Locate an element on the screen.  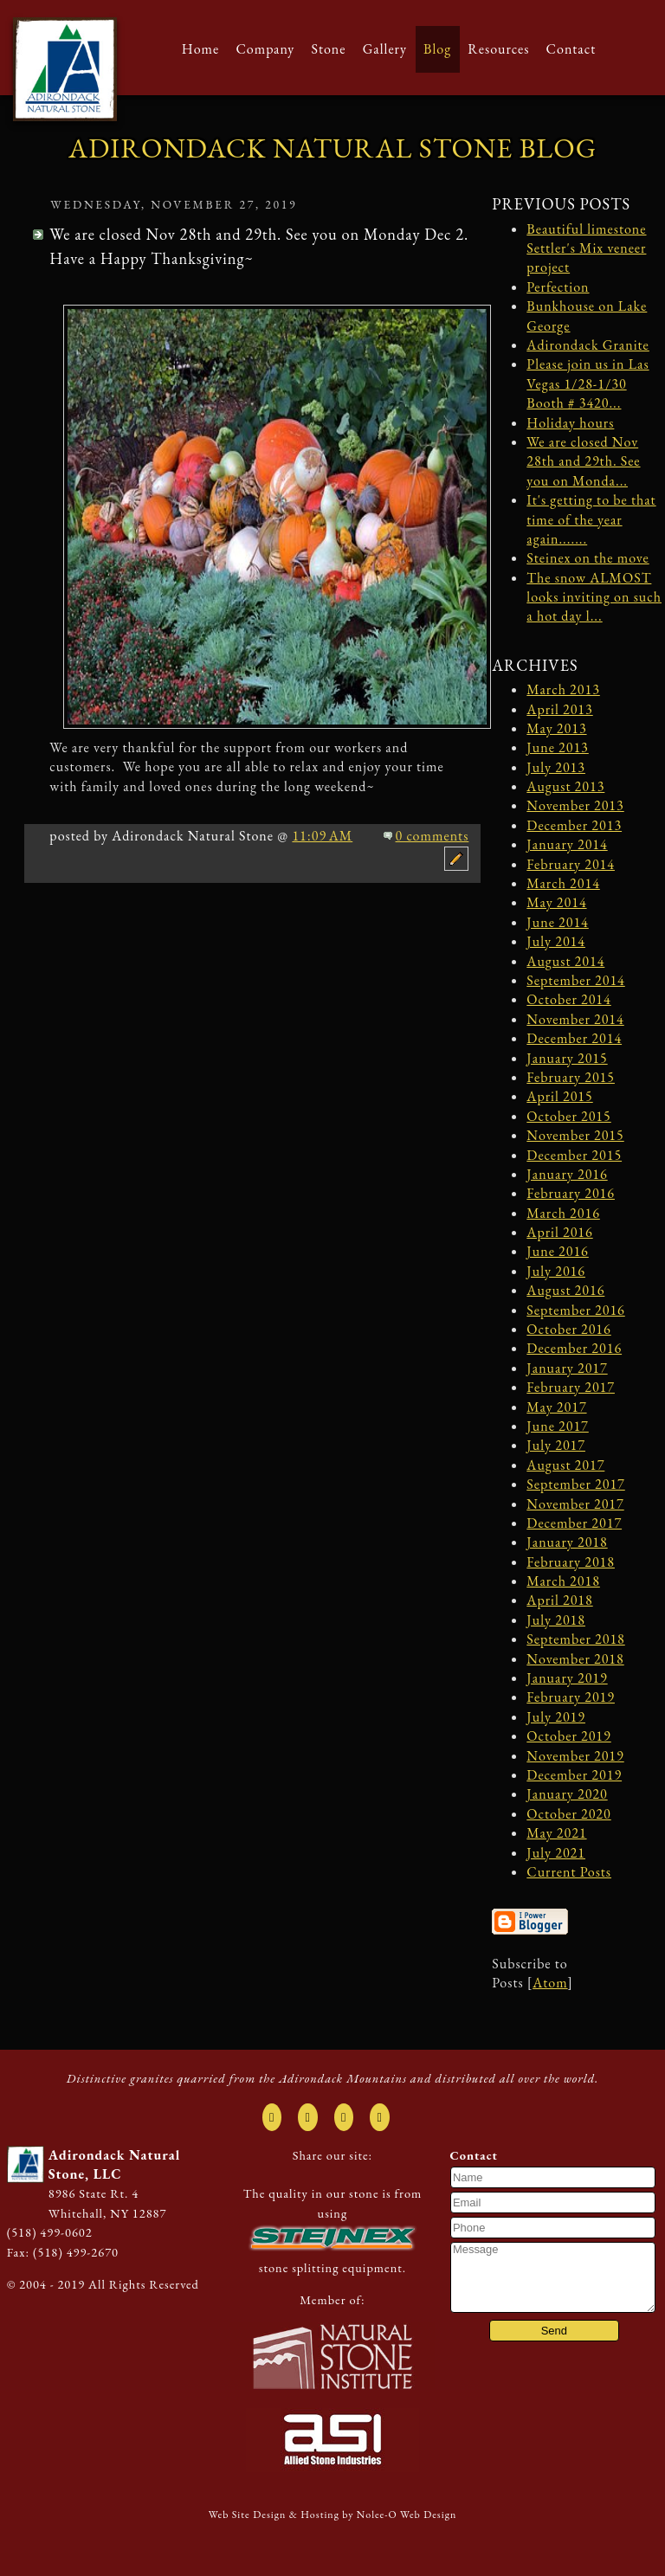
January 2018 is located at coordinates (566, 1542).